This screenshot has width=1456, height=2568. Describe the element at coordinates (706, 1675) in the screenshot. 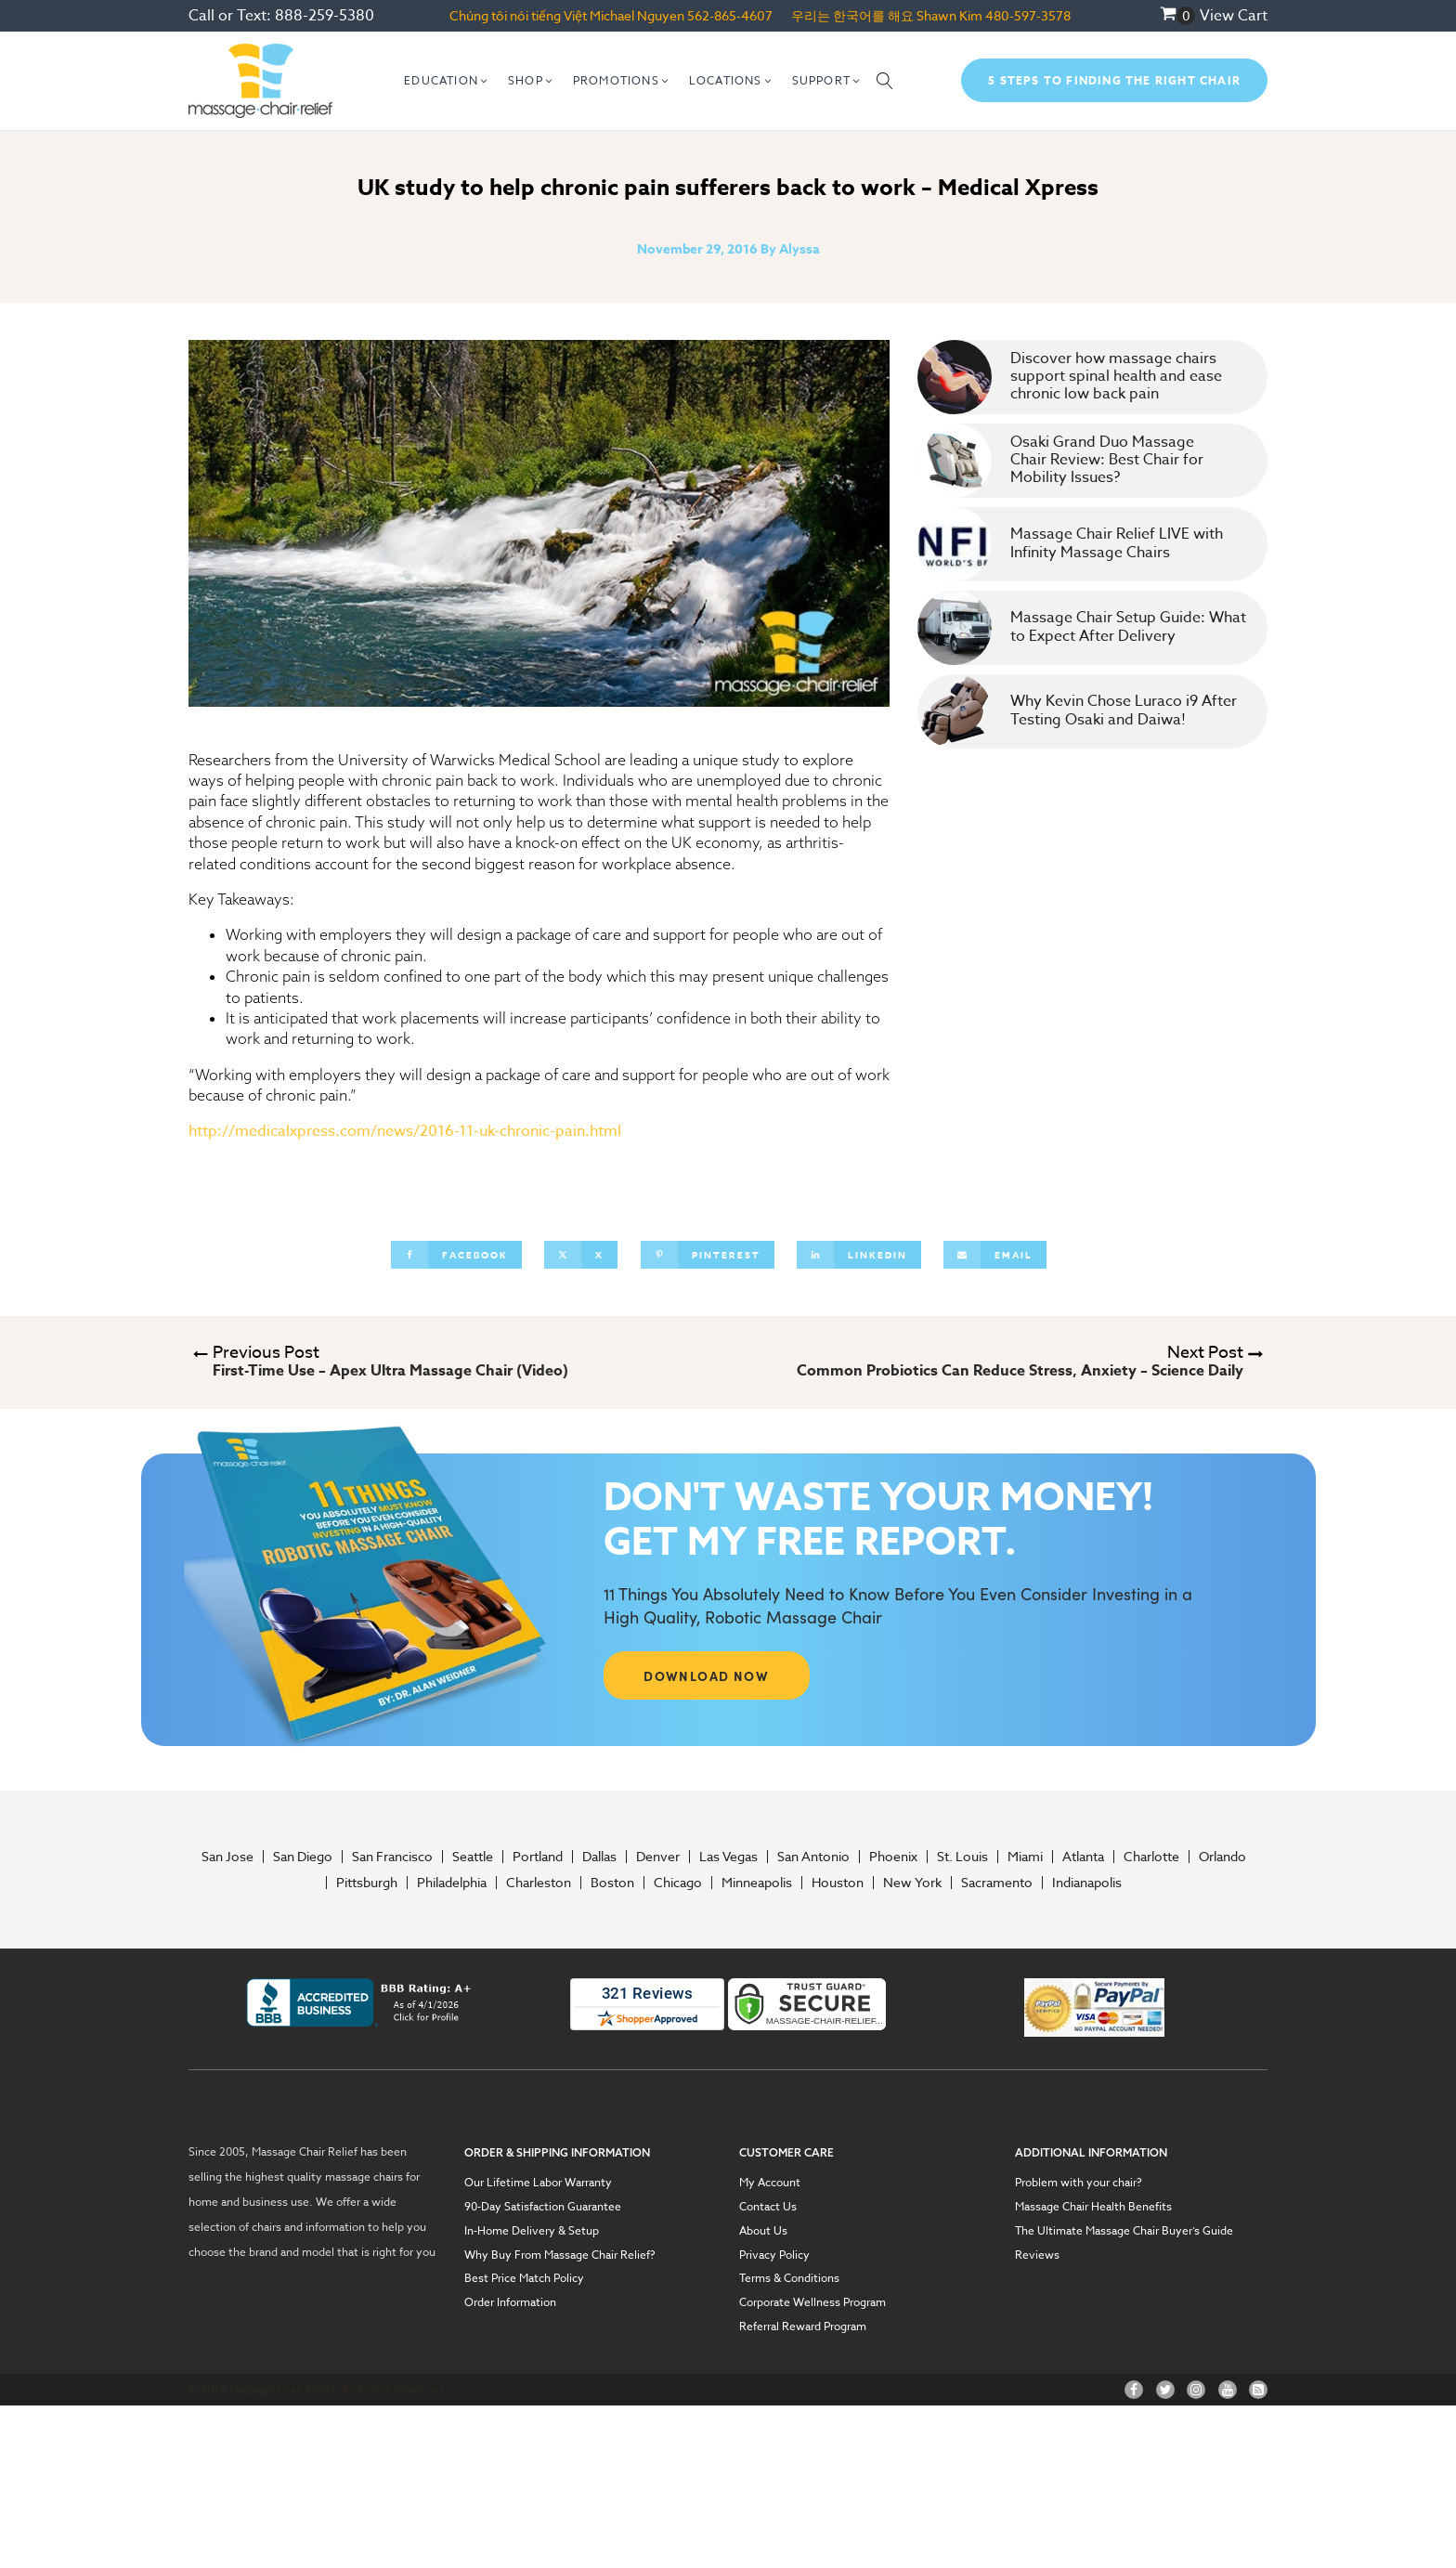

I see `DOWNLOAD NOW` at that location.